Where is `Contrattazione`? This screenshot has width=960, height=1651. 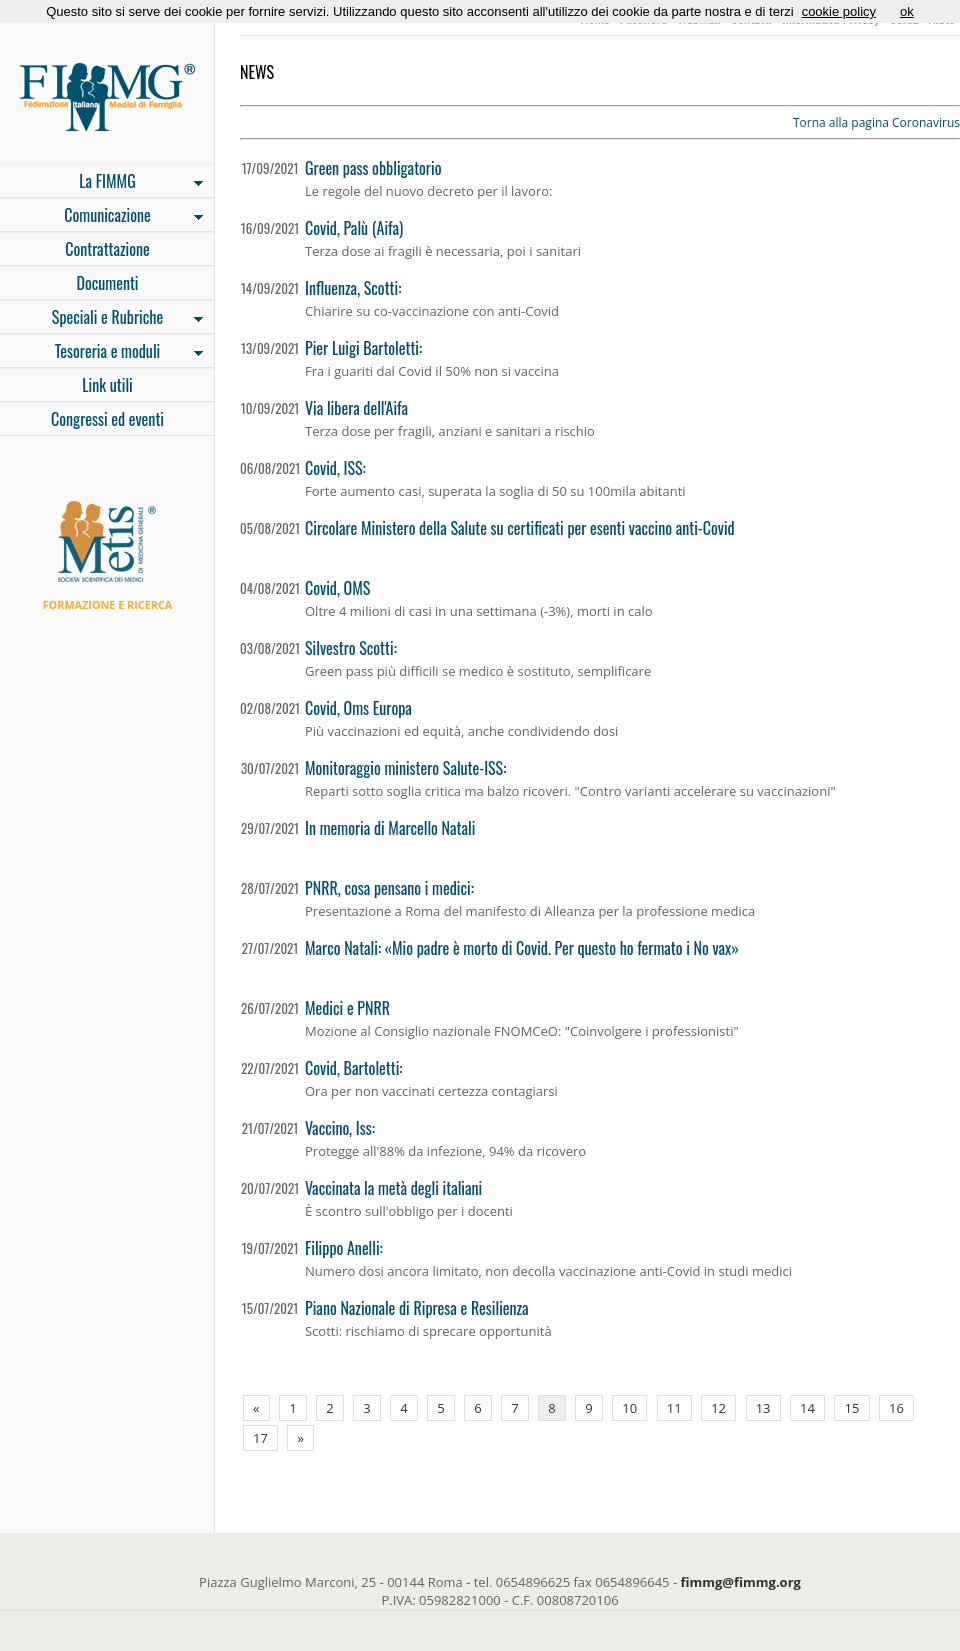 Contrattazione is located at coordinates (107, 249).